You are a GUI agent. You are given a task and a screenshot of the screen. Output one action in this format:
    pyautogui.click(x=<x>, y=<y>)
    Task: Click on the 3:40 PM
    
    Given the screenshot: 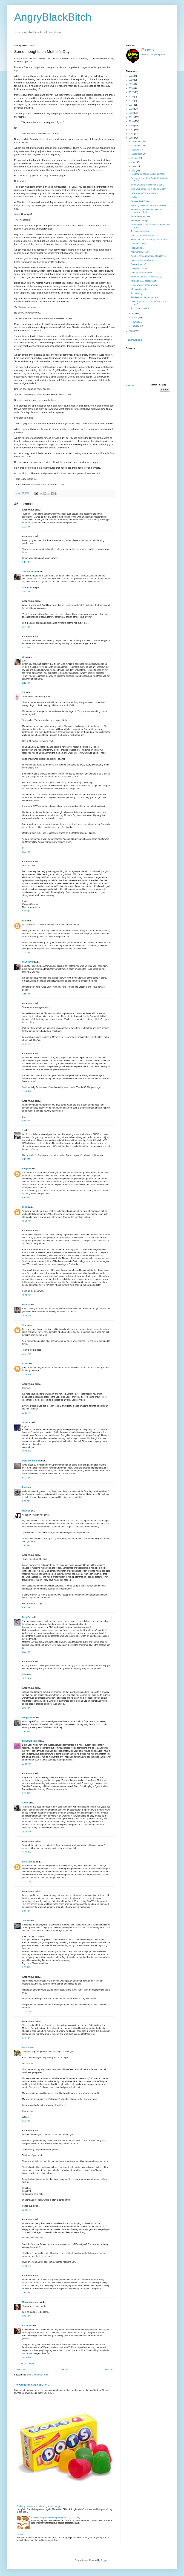 What is the action you would take?
    pyautogui.click(x=26, y=2316)
    